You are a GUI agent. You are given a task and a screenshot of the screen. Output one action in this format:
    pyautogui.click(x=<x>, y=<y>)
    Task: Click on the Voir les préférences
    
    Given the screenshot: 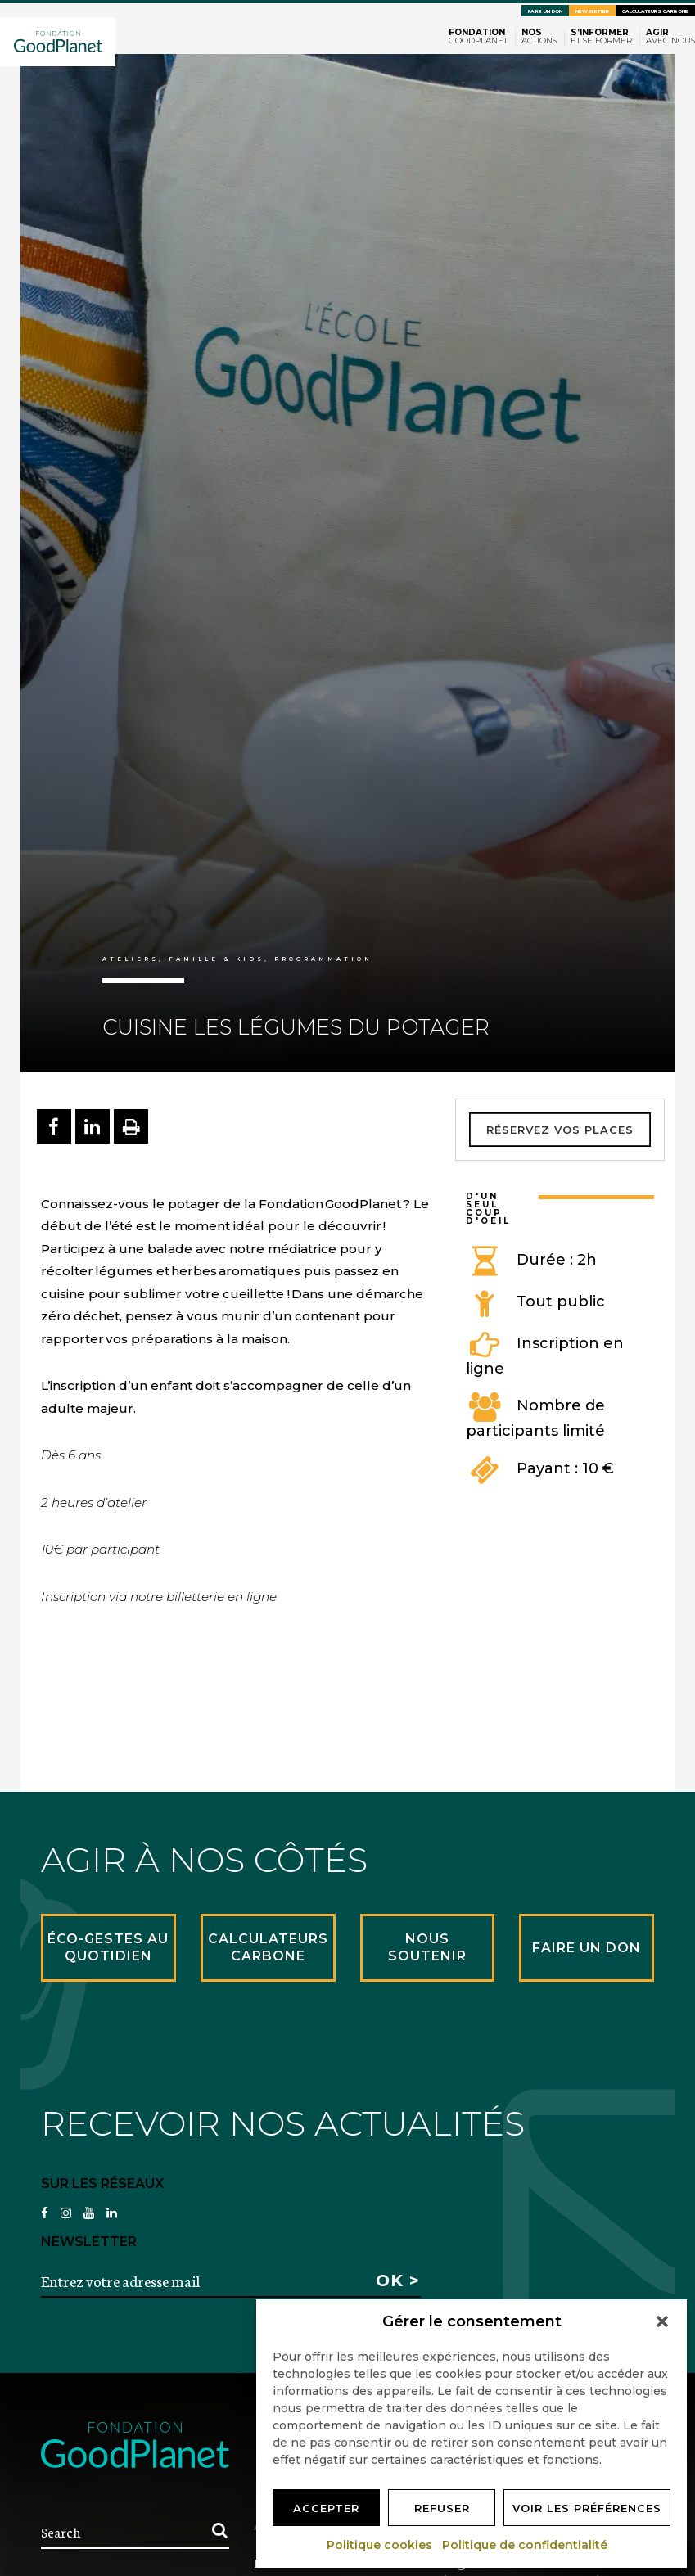 What is the action you would take?
    pyautogui.click(x=586, y=2508)
    